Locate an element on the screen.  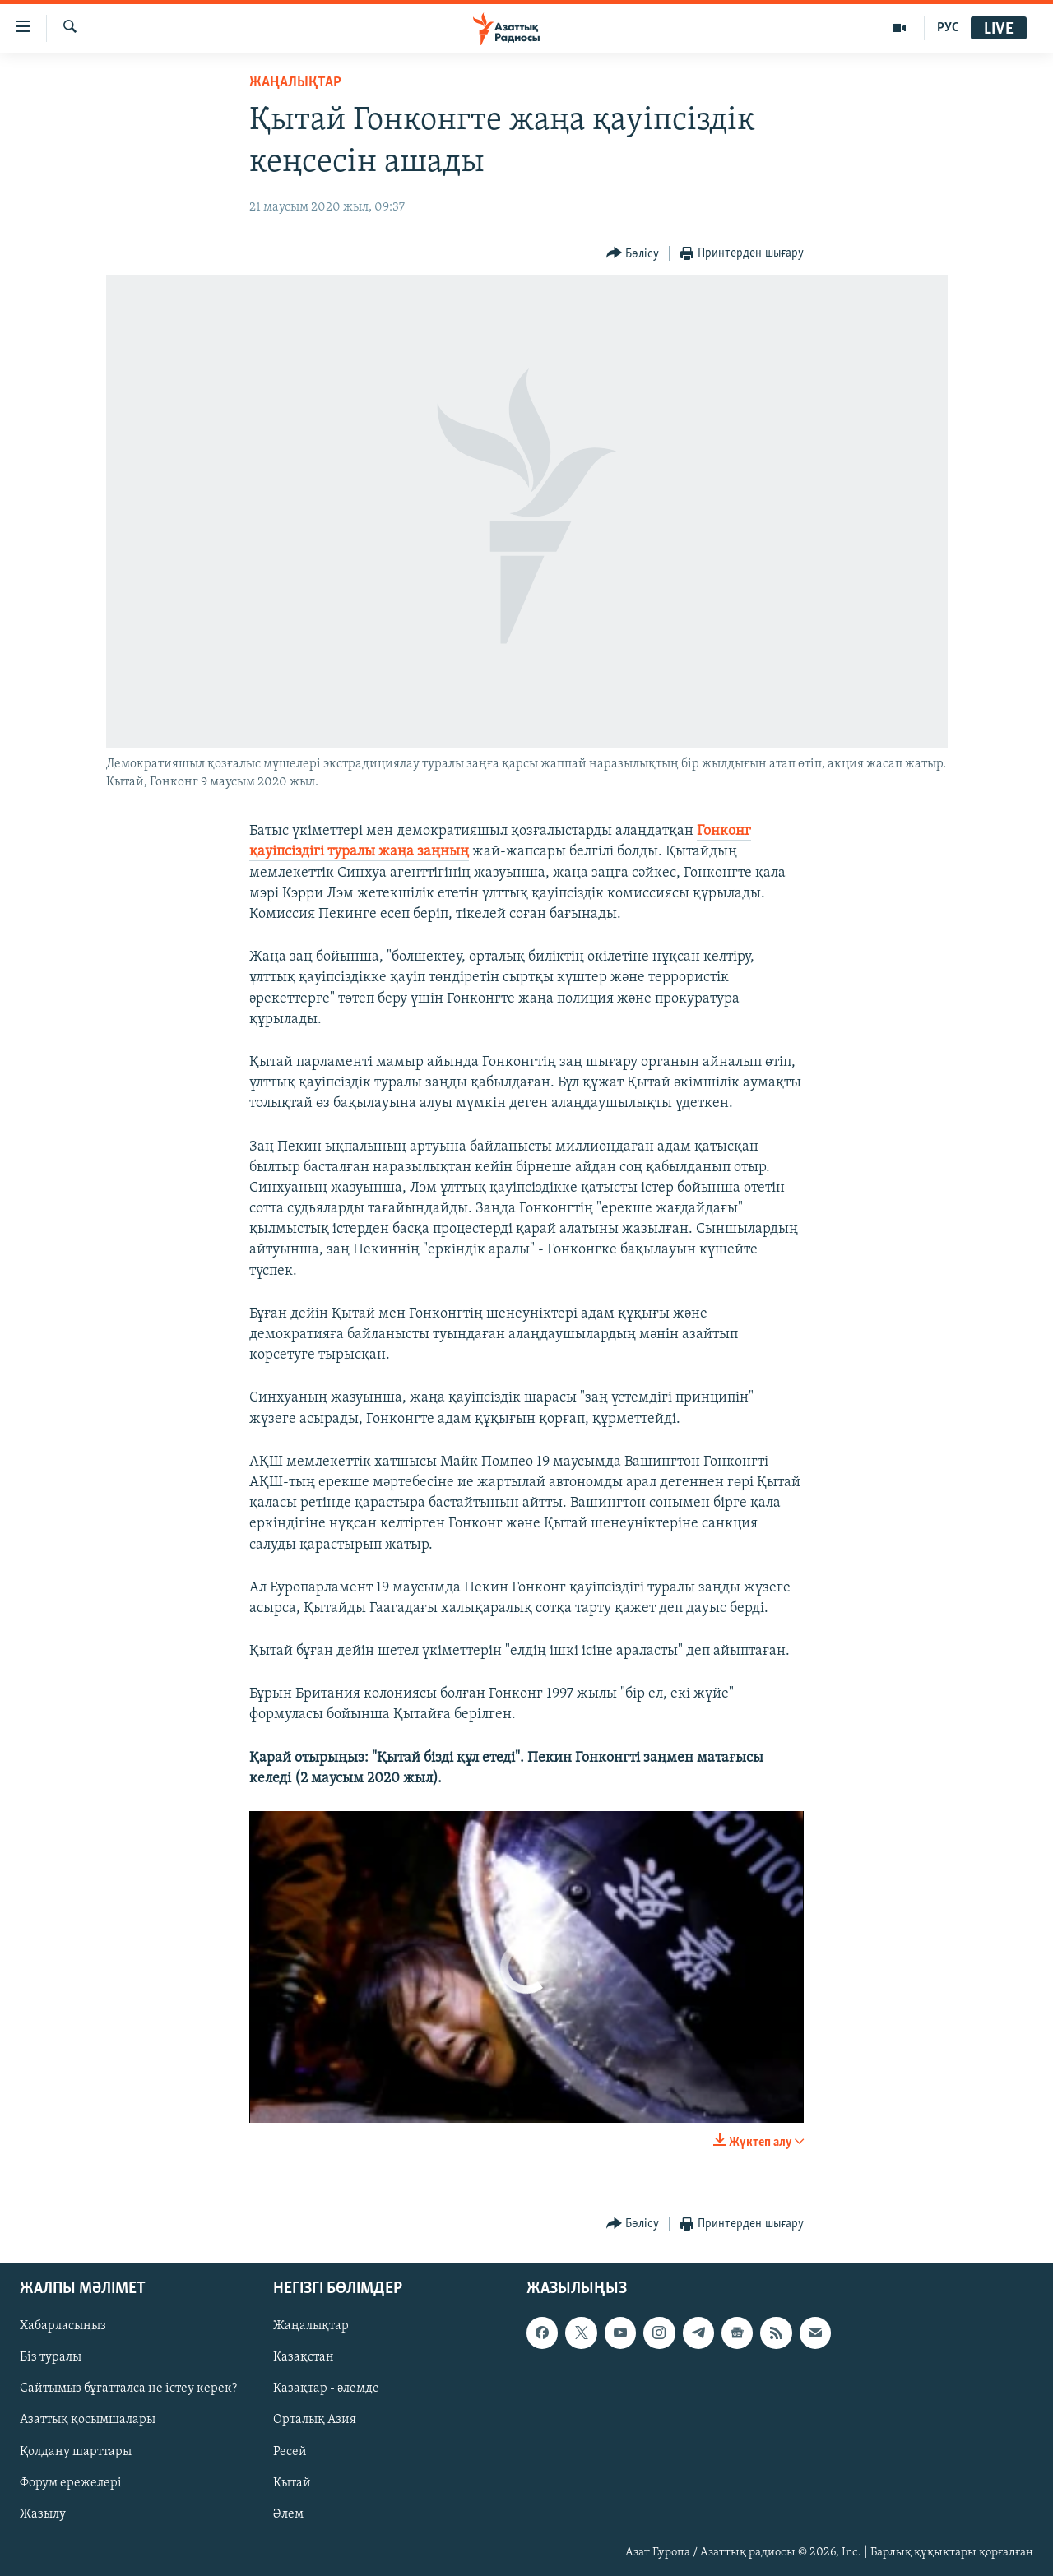
Қазақтар - әлемде is located at coordinates (326, 2389).